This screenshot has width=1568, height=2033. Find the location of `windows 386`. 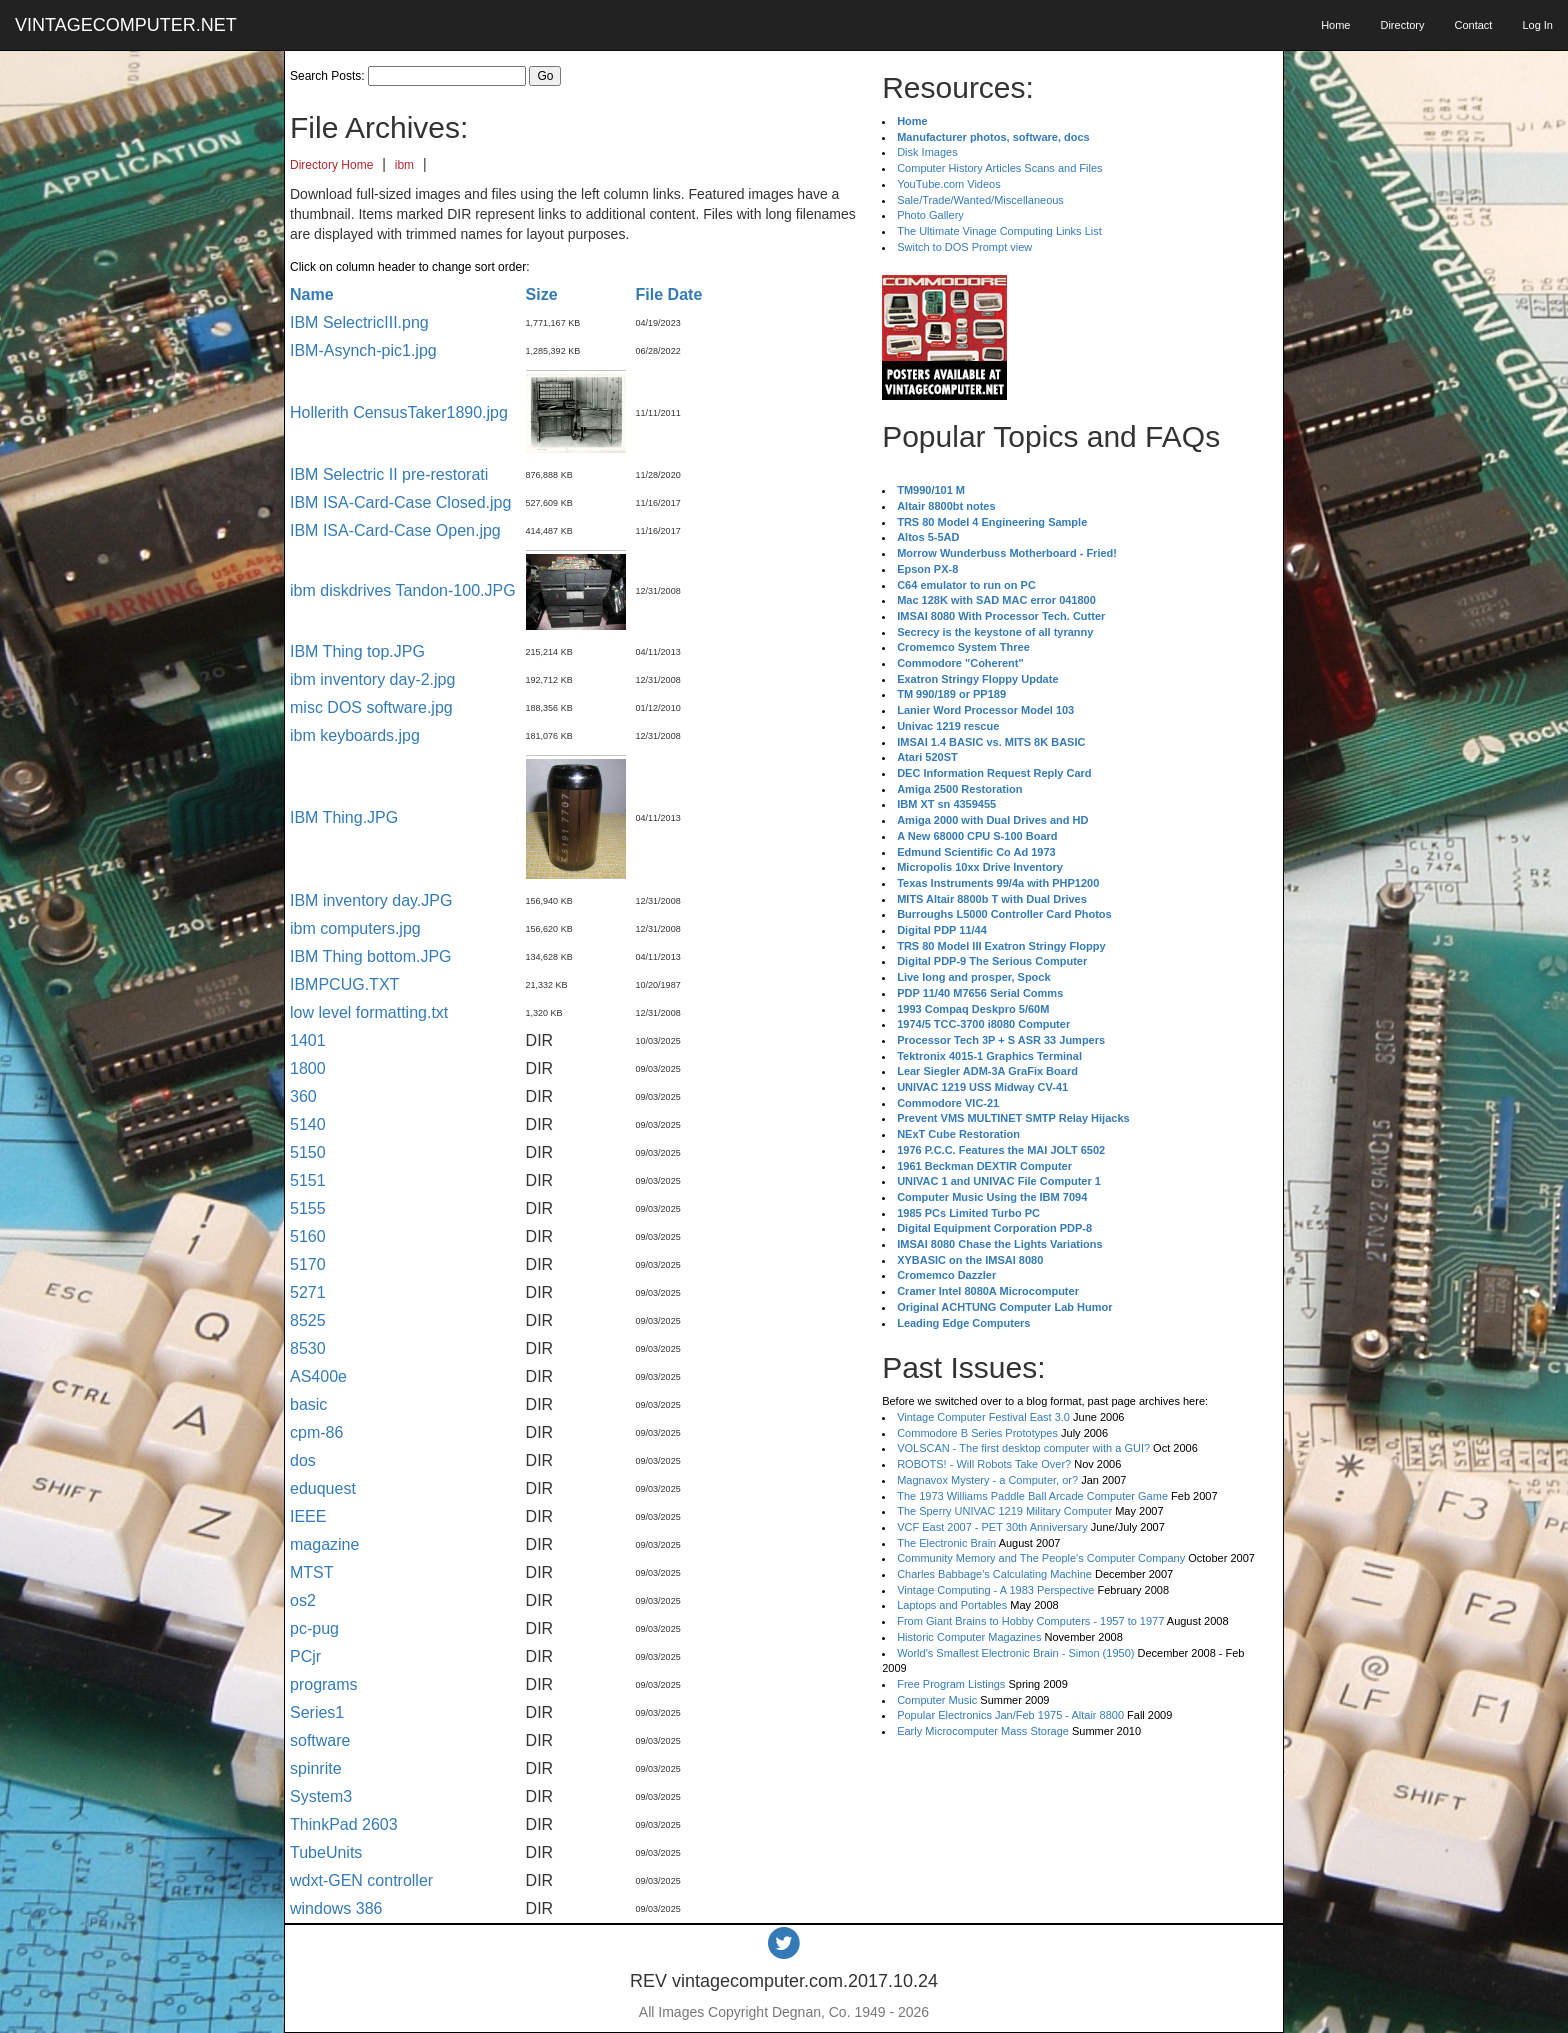

windows 386 is located at coordinates (336, 1908).